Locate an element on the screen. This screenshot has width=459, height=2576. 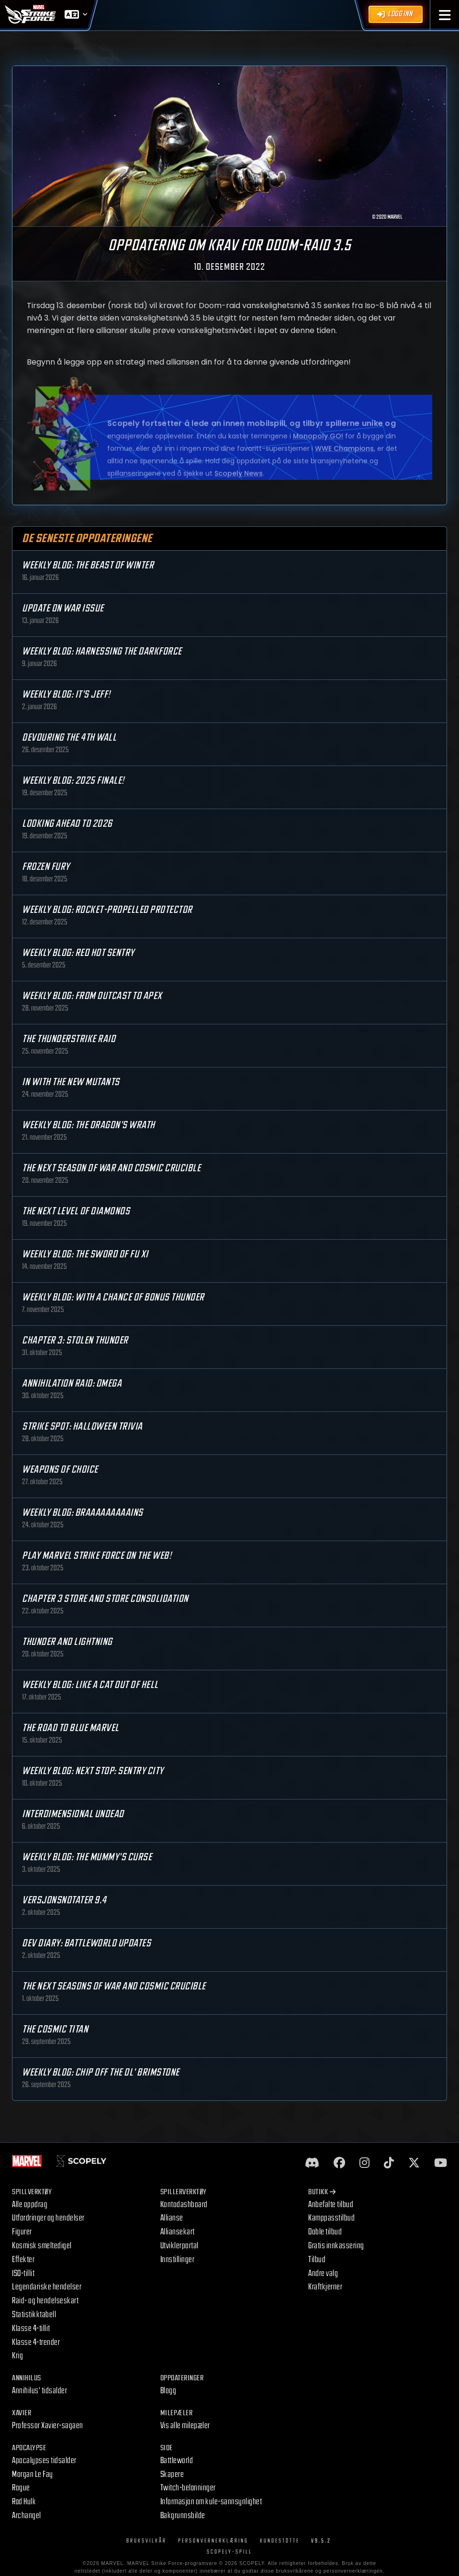
Weekly Blog: Braaaaaaaaains is located at coordinates (82, 1513).